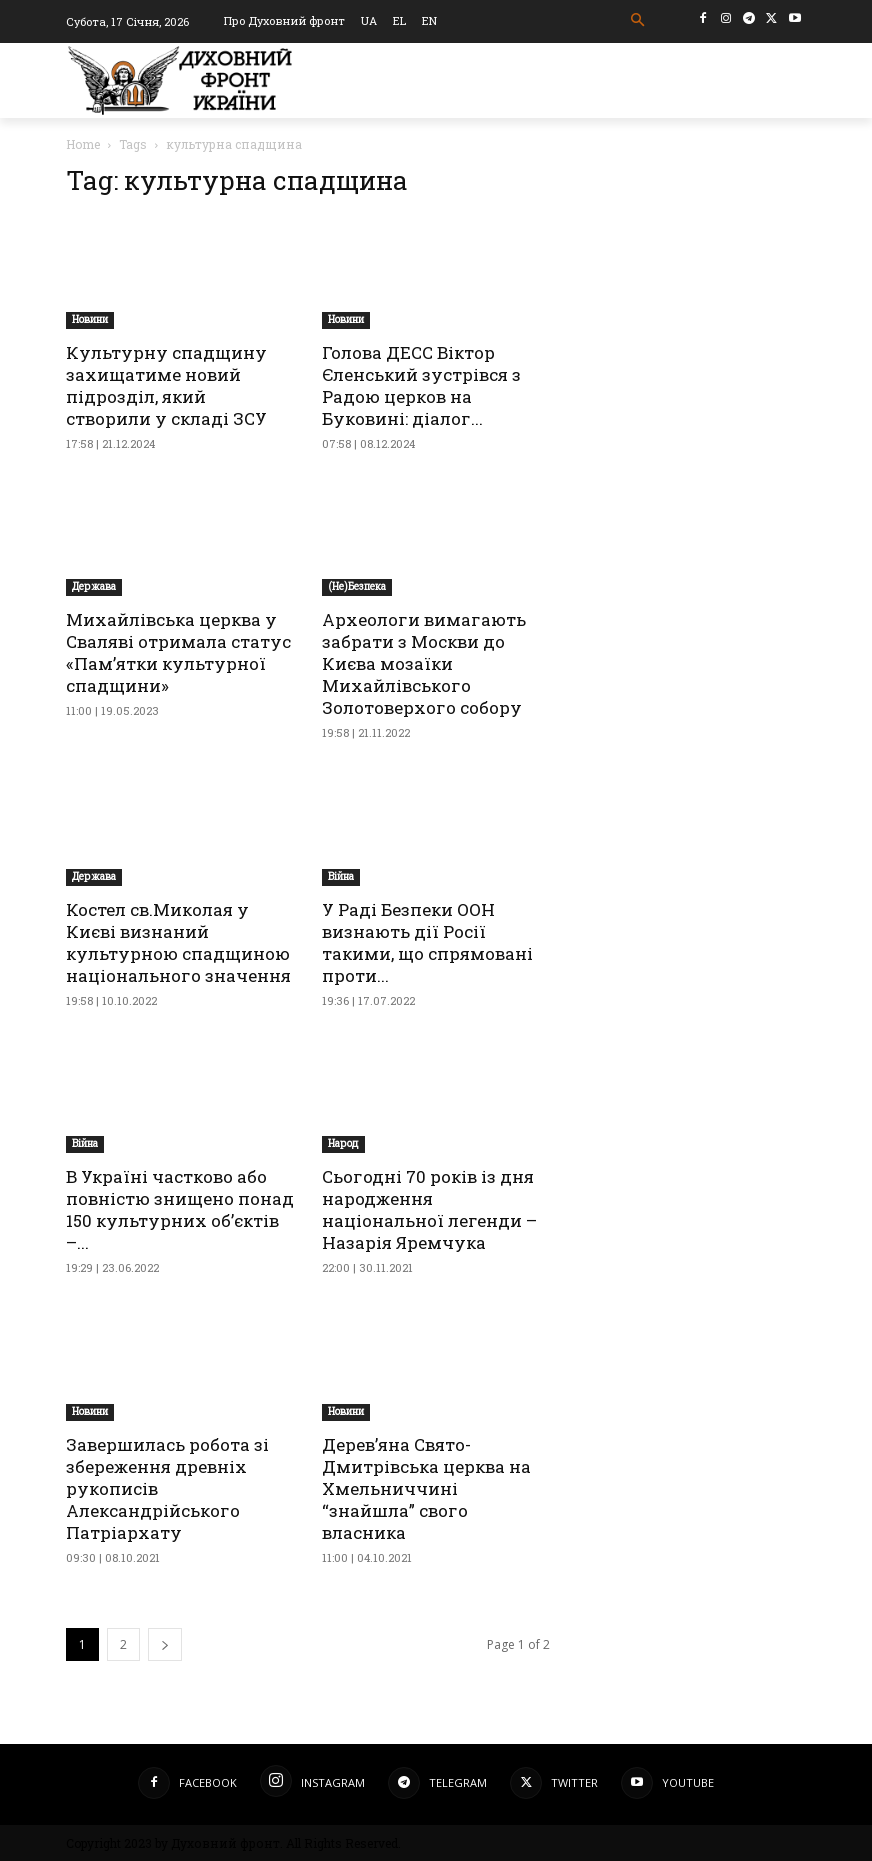  What do you see at coordinates (166, 385) in the screenshot?
I see `Культурну спадщину захищатиме новий підрозділ, який створили у складі ЗСУ` at bounding box center [166, 385].